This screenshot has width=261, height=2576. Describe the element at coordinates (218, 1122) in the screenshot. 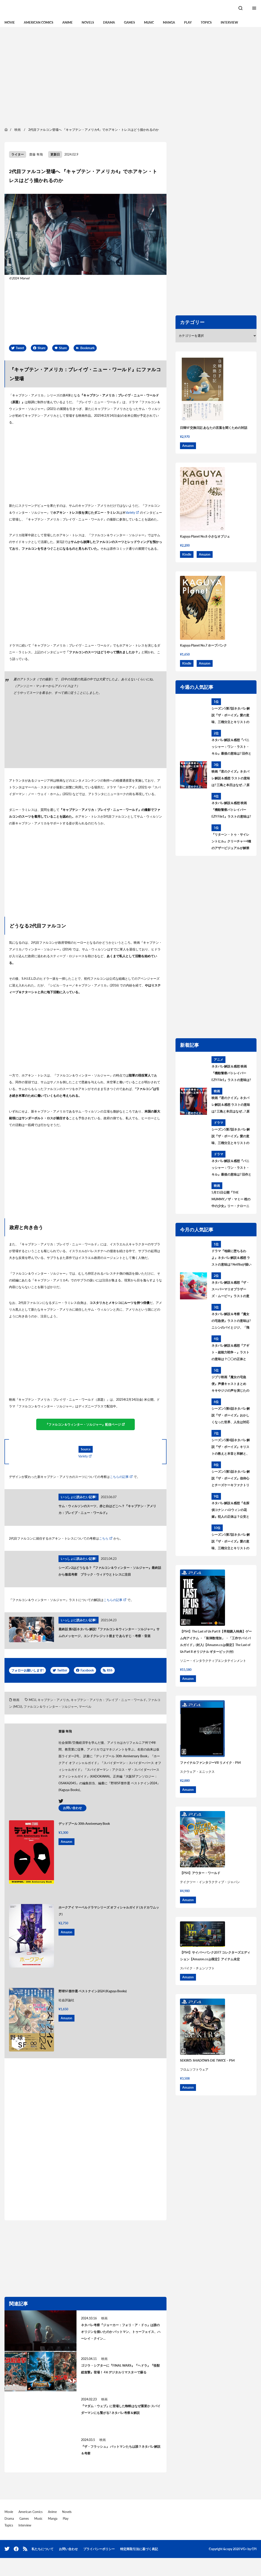

I see `ドラマ` at that location.